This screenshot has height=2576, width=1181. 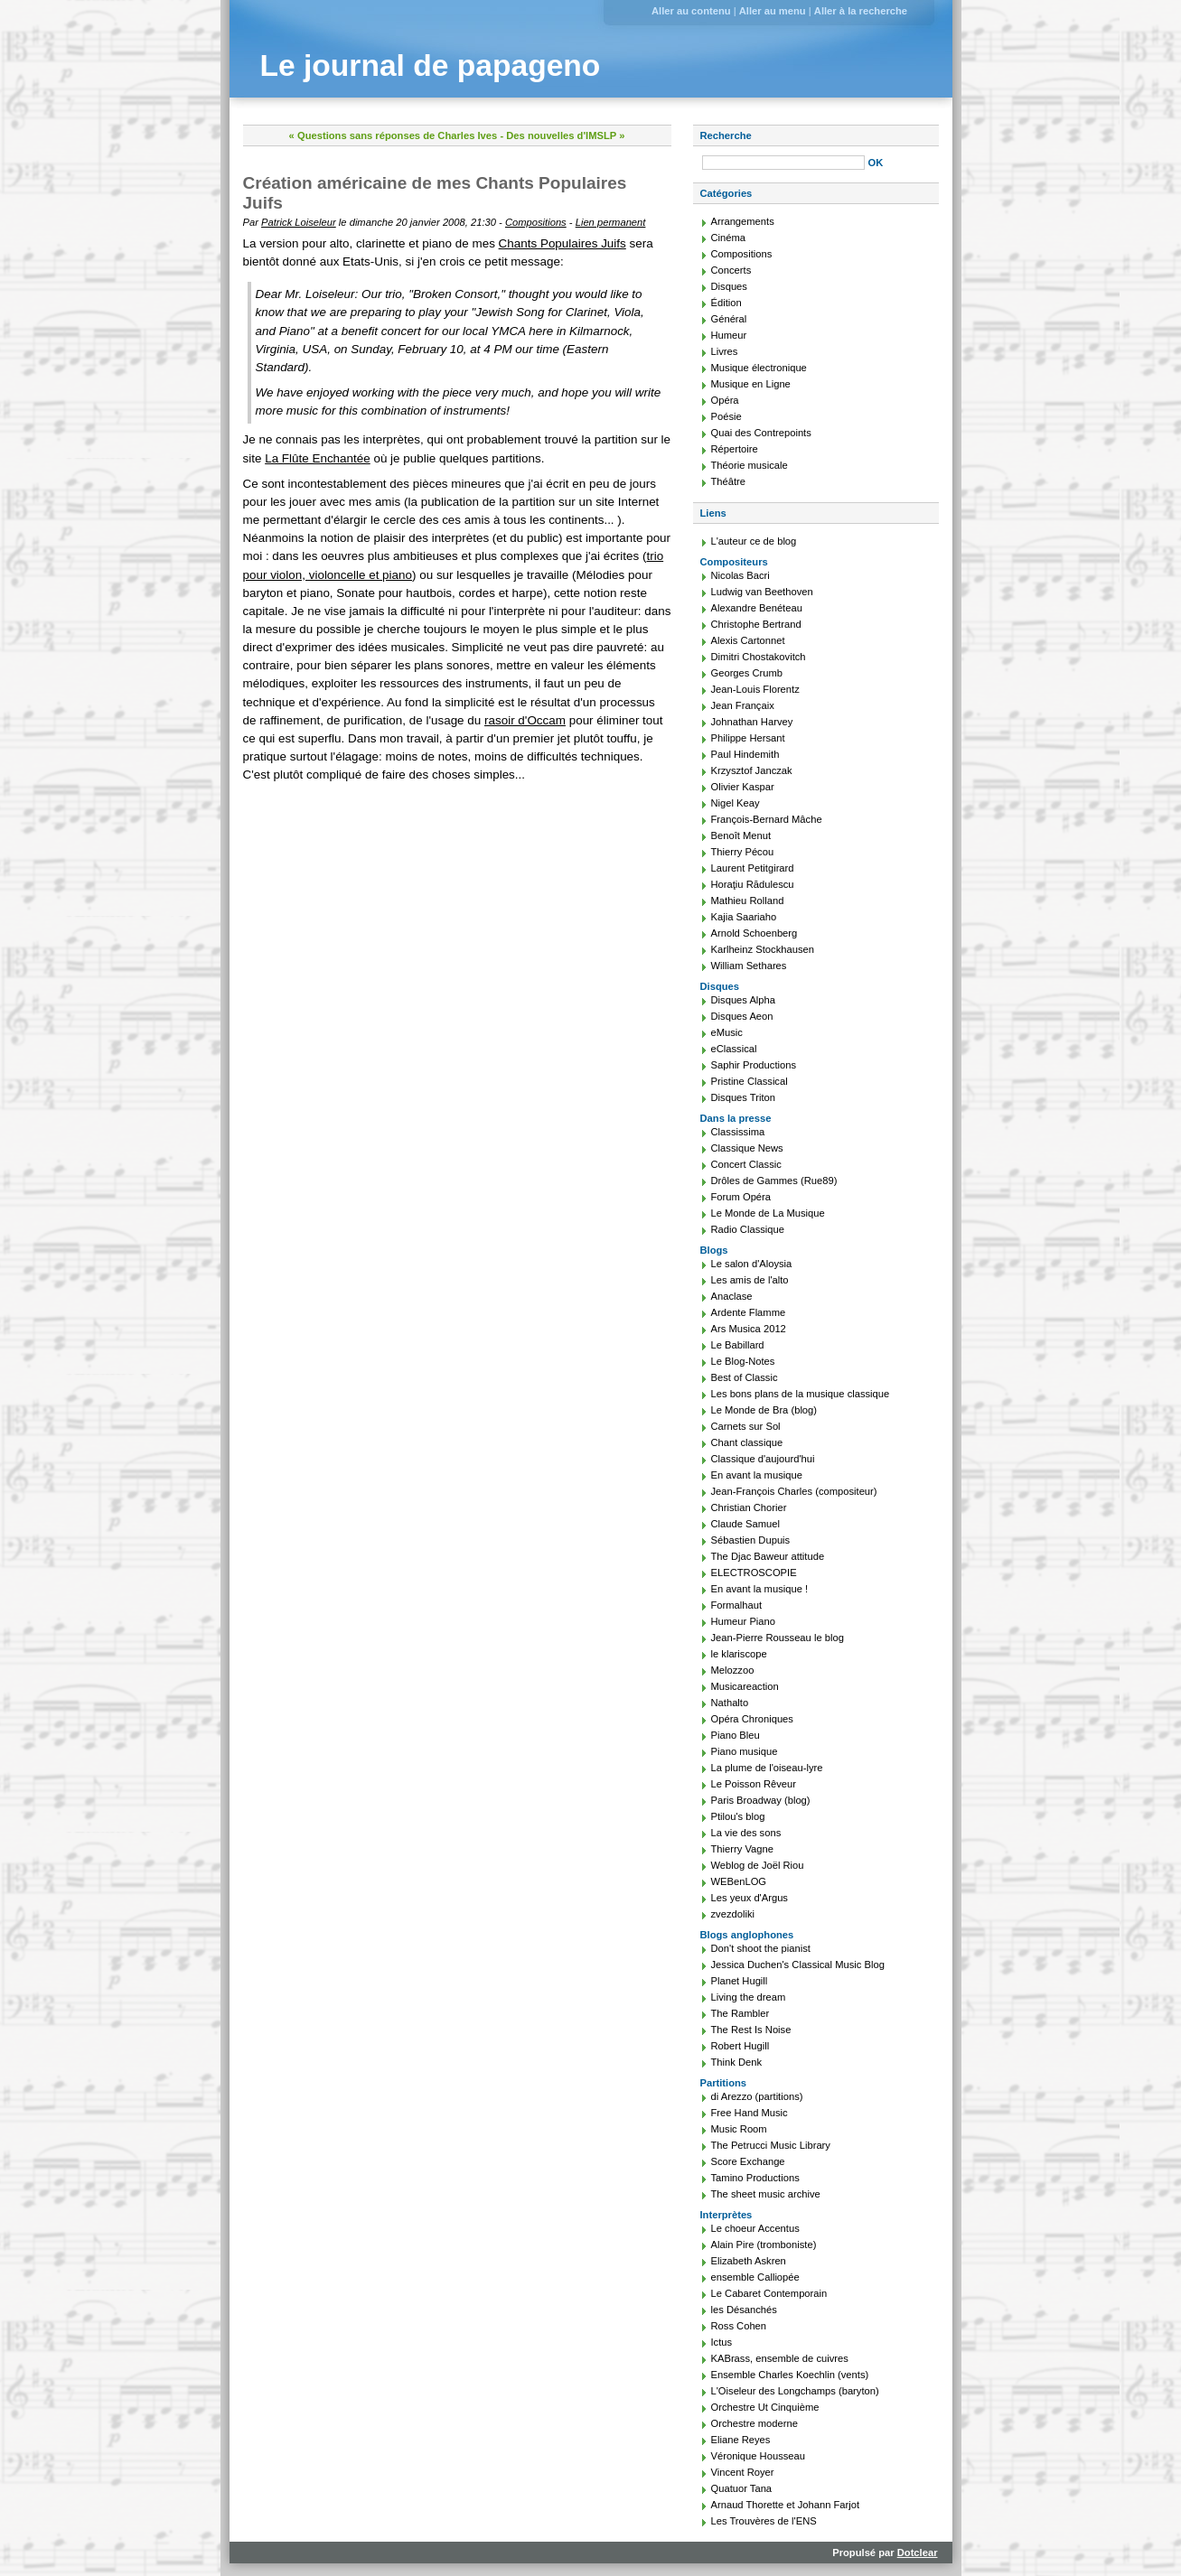 I want to click on Olivier Kaspar, so click(x=742, y=786).